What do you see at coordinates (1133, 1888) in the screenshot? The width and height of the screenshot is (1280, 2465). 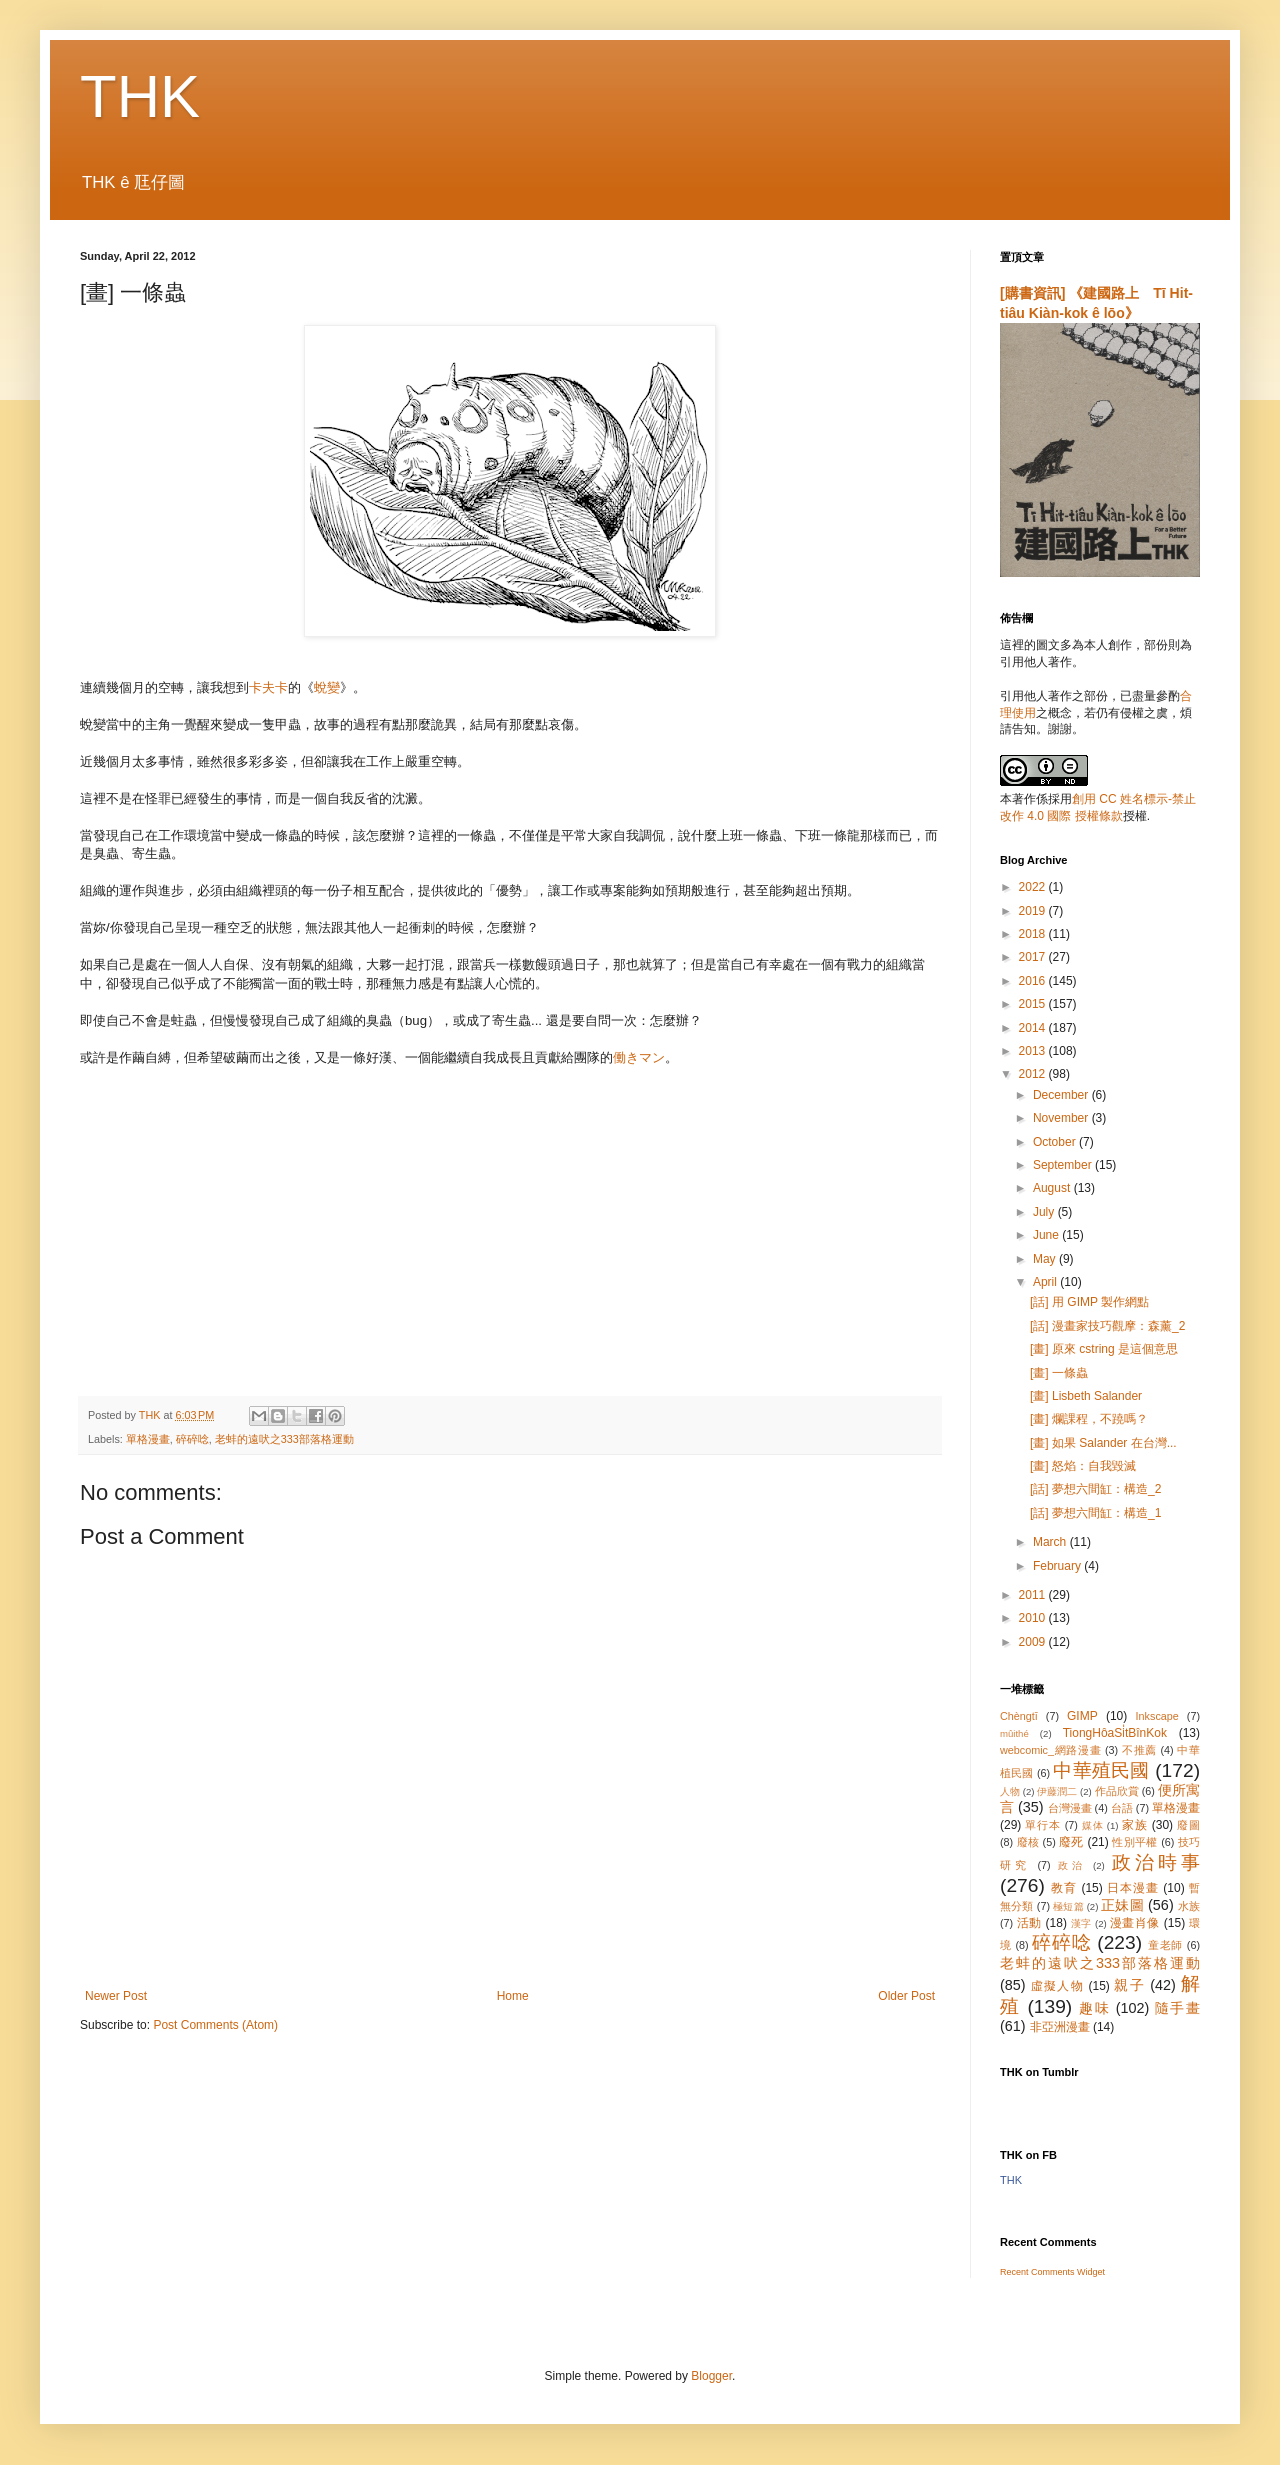 I see `日本漫畫` at bounding box center [1133, 1888].